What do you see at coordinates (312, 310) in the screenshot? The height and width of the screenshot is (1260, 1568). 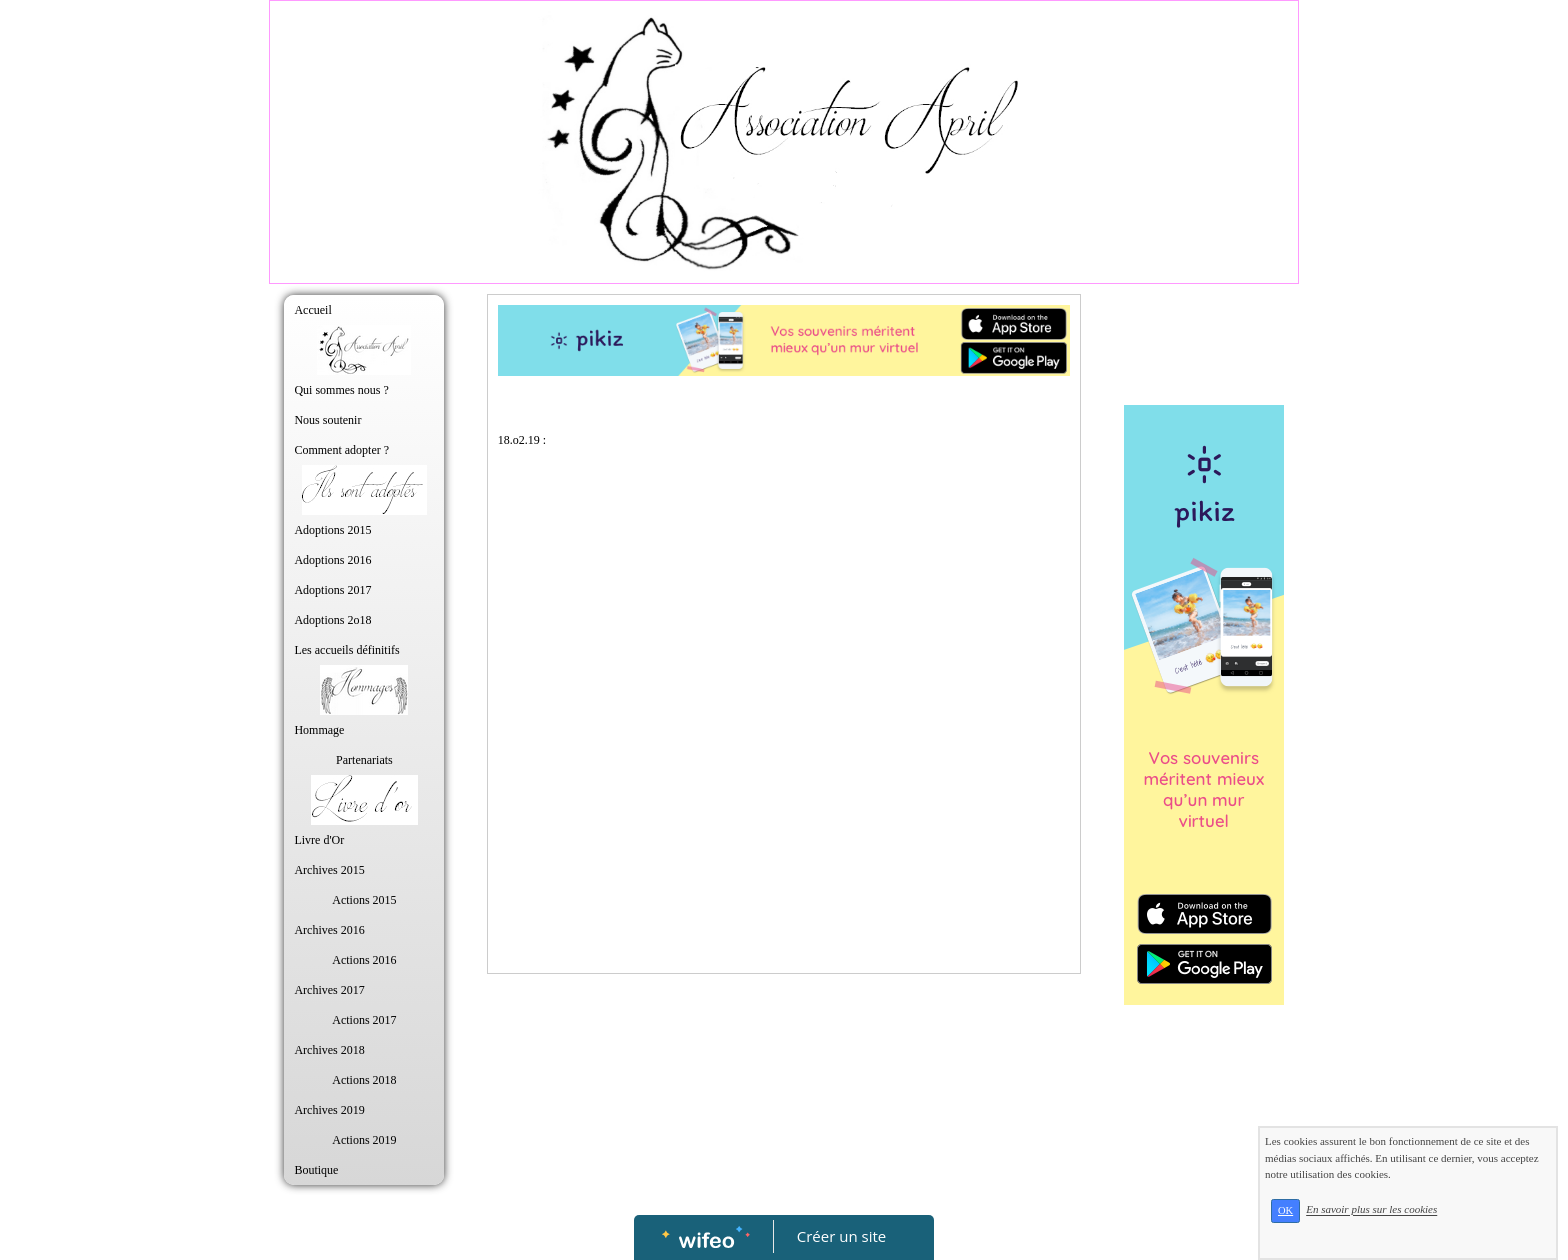 I see `Accueil` at bounding box center [312, 310].